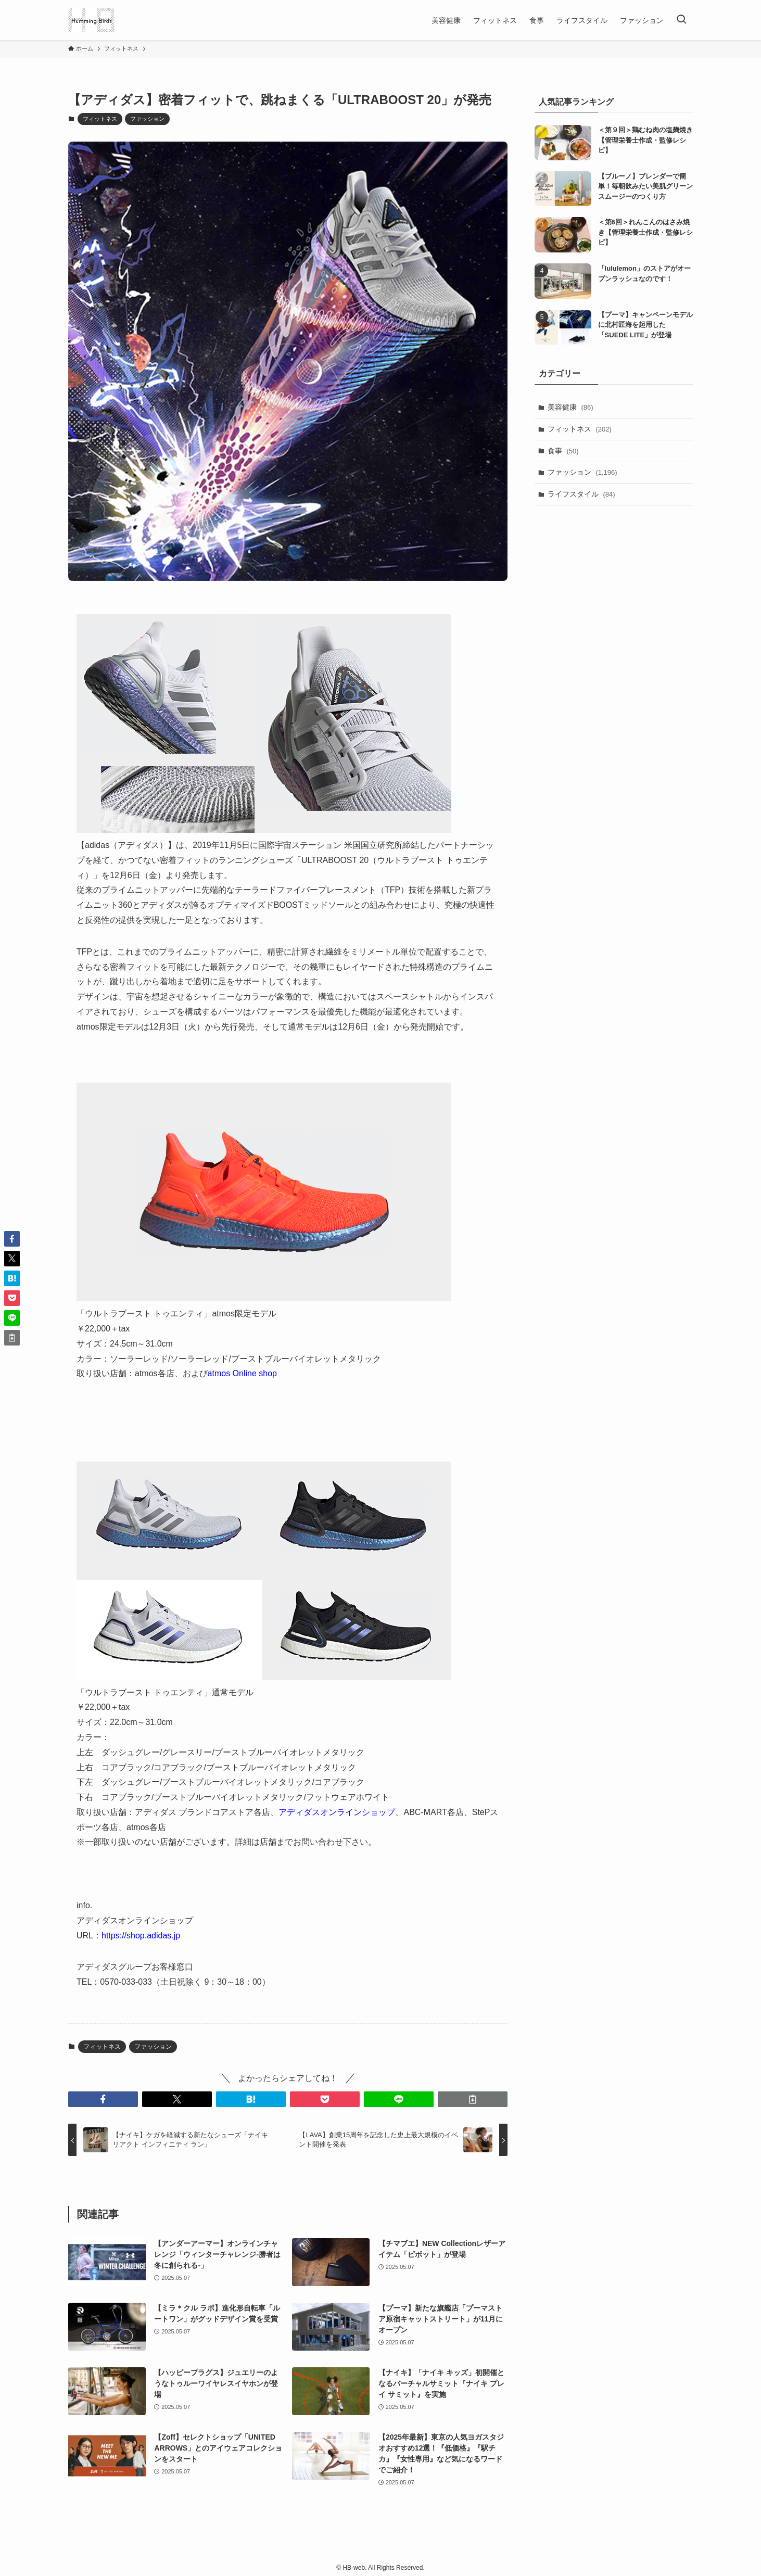 This screenshot has width=761, height=2576. Describe the element at coordinates (681, 20) in the screenshot. I see `[検索ボタン]` at that location.